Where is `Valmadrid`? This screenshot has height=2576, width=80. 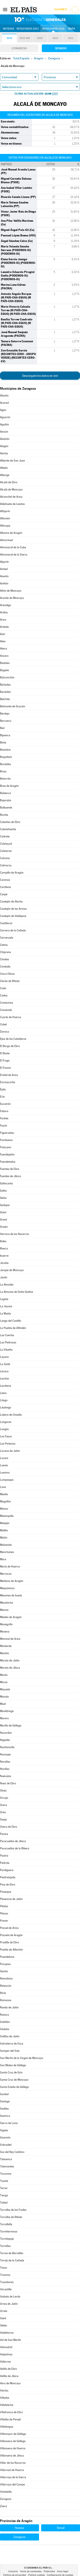 Valmadrid is located at coordinates (6, 2347).